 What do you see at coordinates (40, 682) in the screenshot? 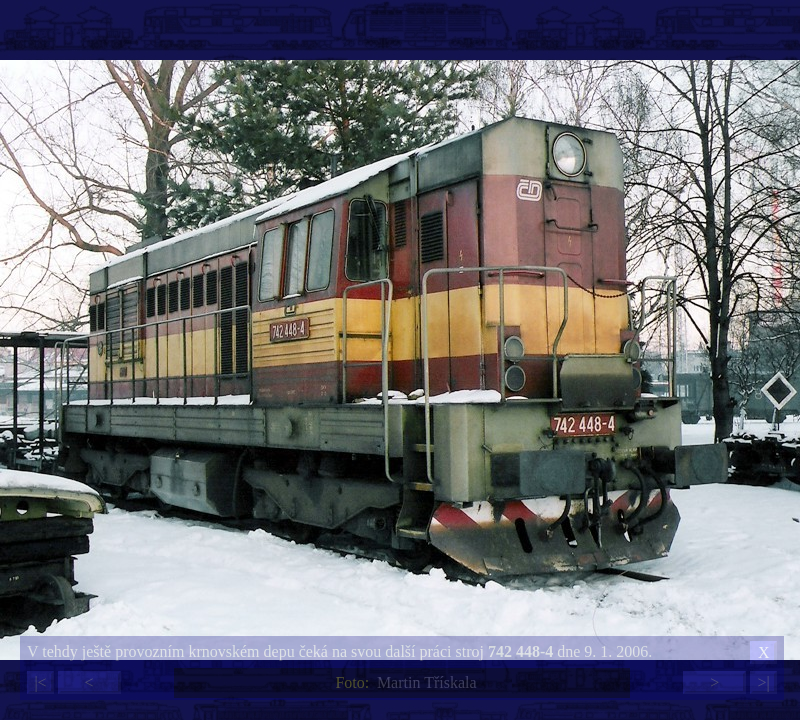
I see `|<` at bounding box center [40, 682].